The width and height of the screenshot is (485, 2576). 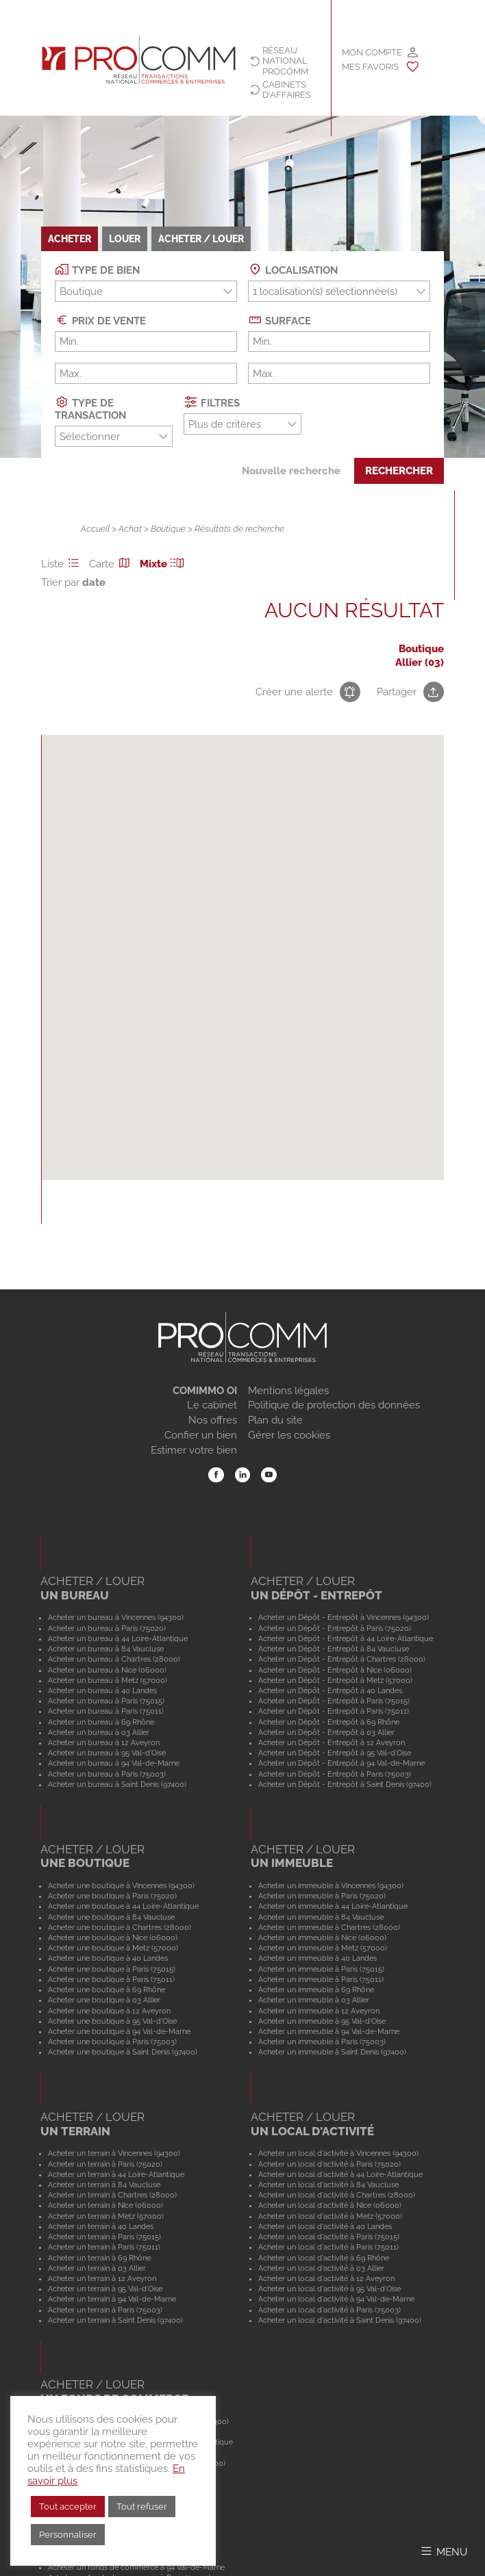 I want to click on Acheter un local d'activité à 40 Landes, so click(x=325, y=2226).